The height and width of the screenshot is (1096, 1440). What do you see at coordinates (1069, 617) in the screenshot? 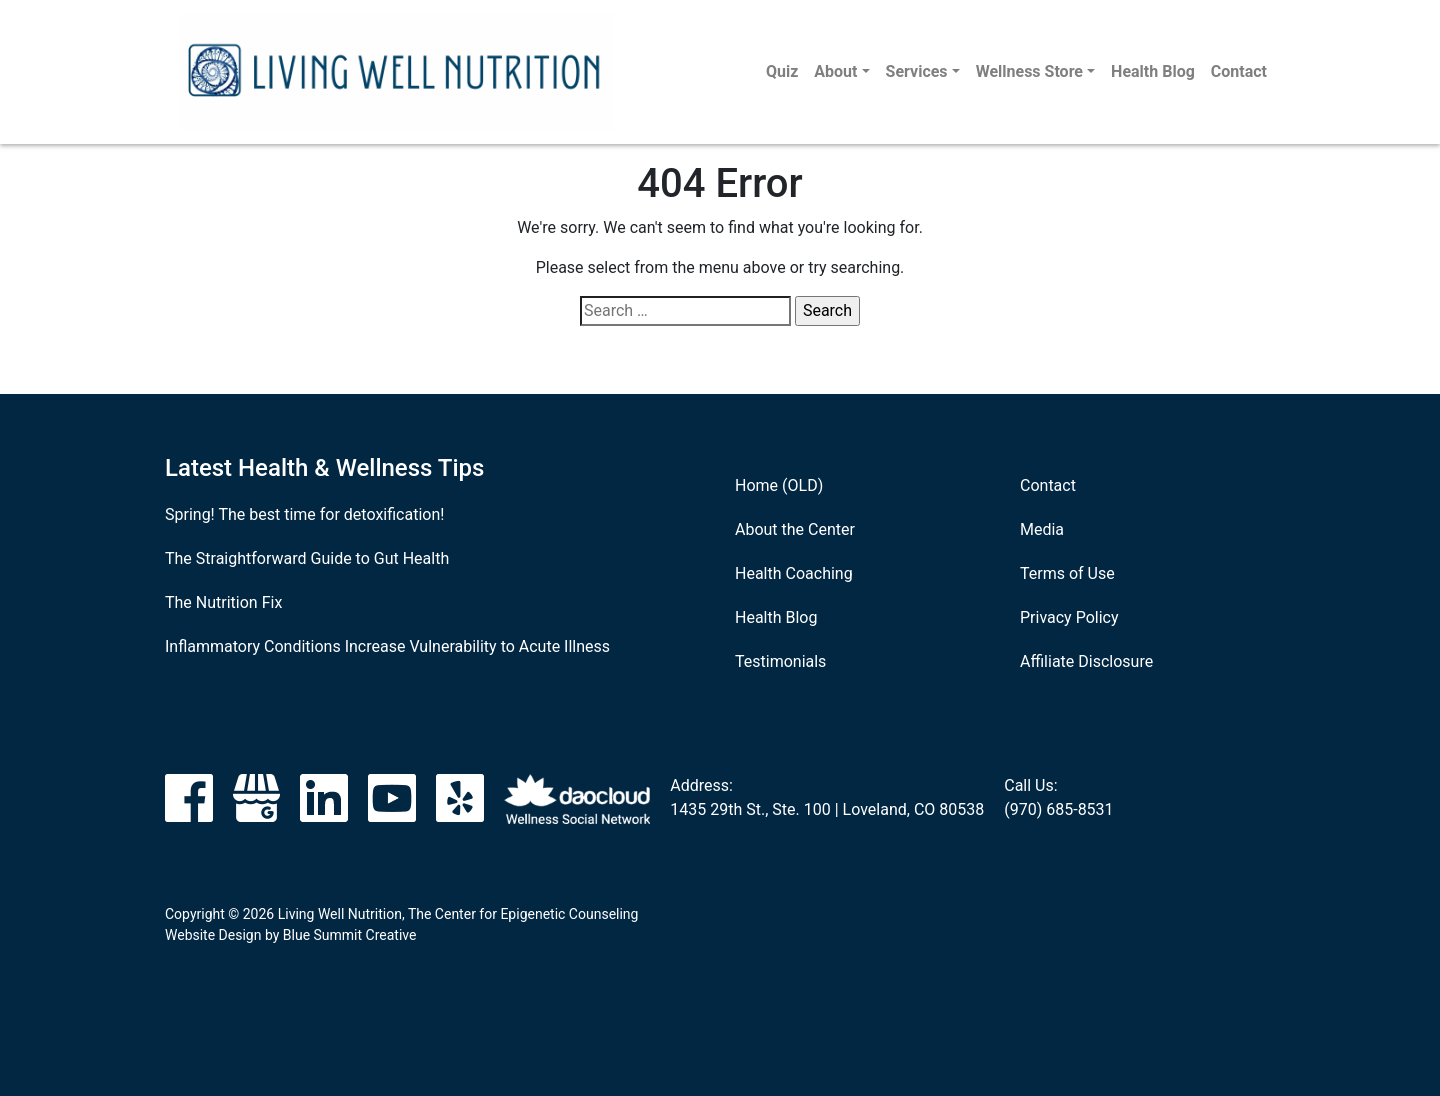
I see `Privacy Policy` at bounding box center [1069, 617].